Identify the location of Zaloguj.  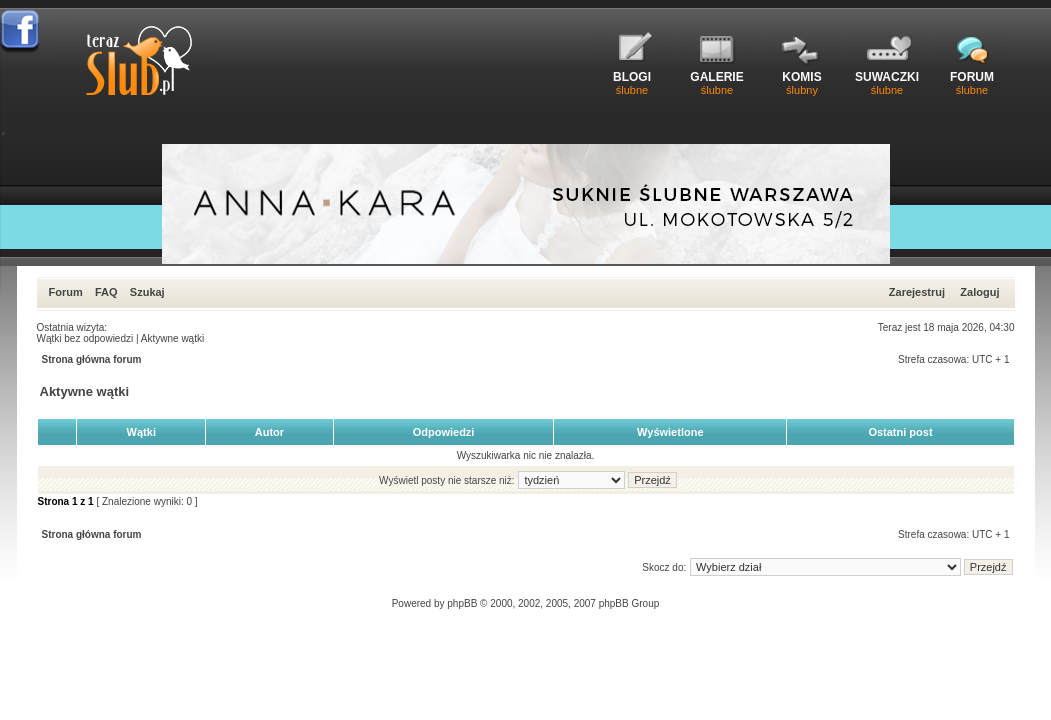
(979, 292).